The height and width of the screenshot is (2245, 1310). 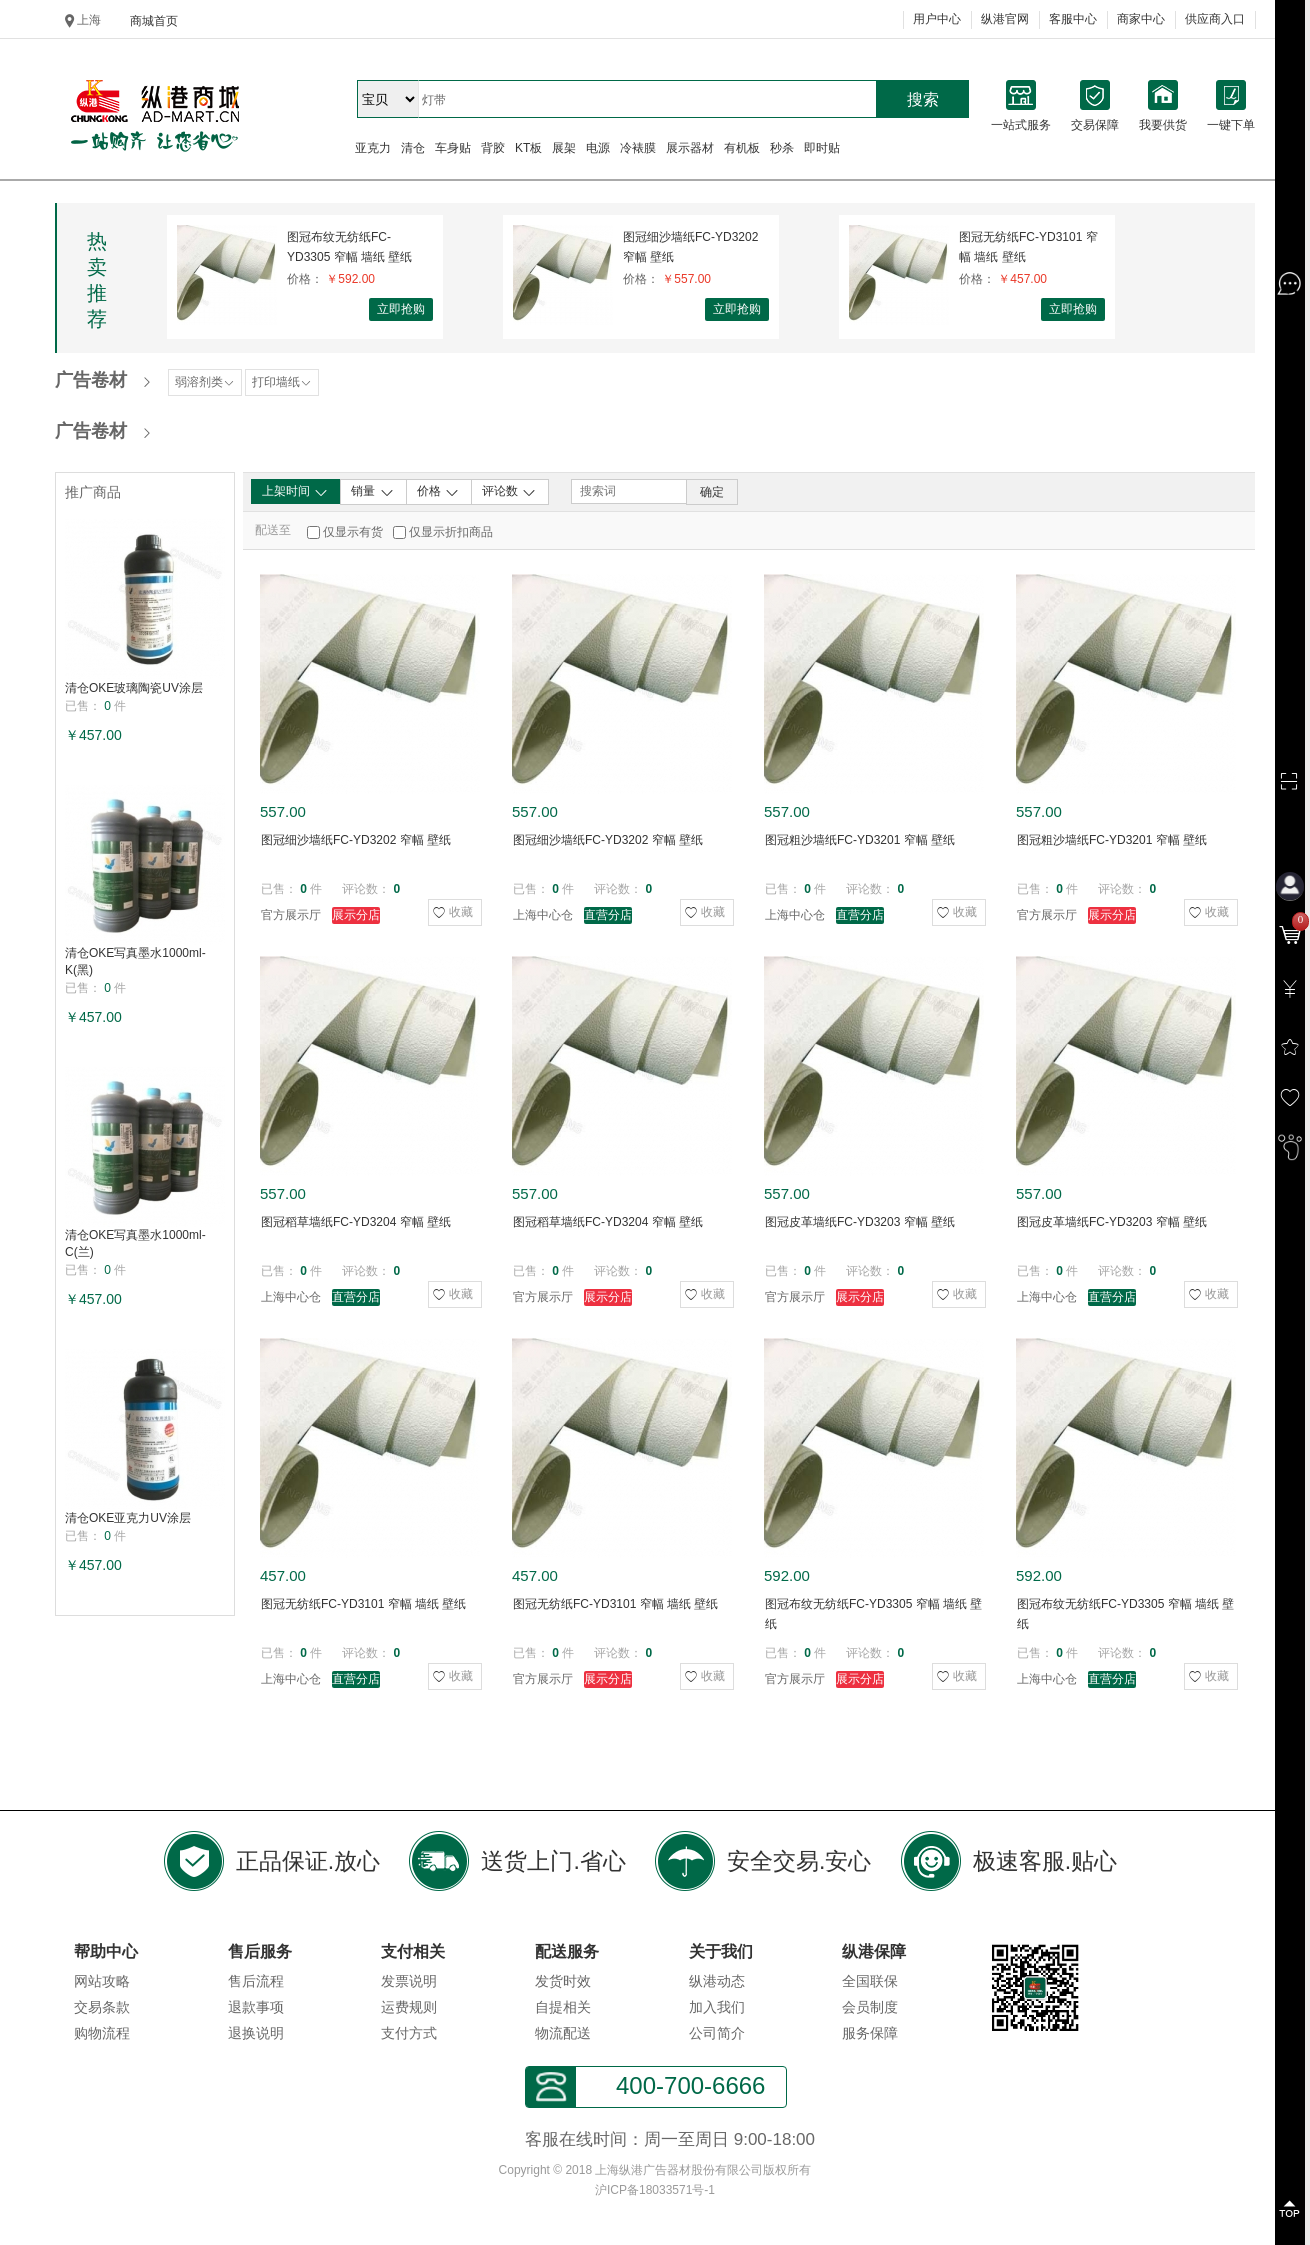 I want to click on 广告卷材, so click(x=91, y=380).